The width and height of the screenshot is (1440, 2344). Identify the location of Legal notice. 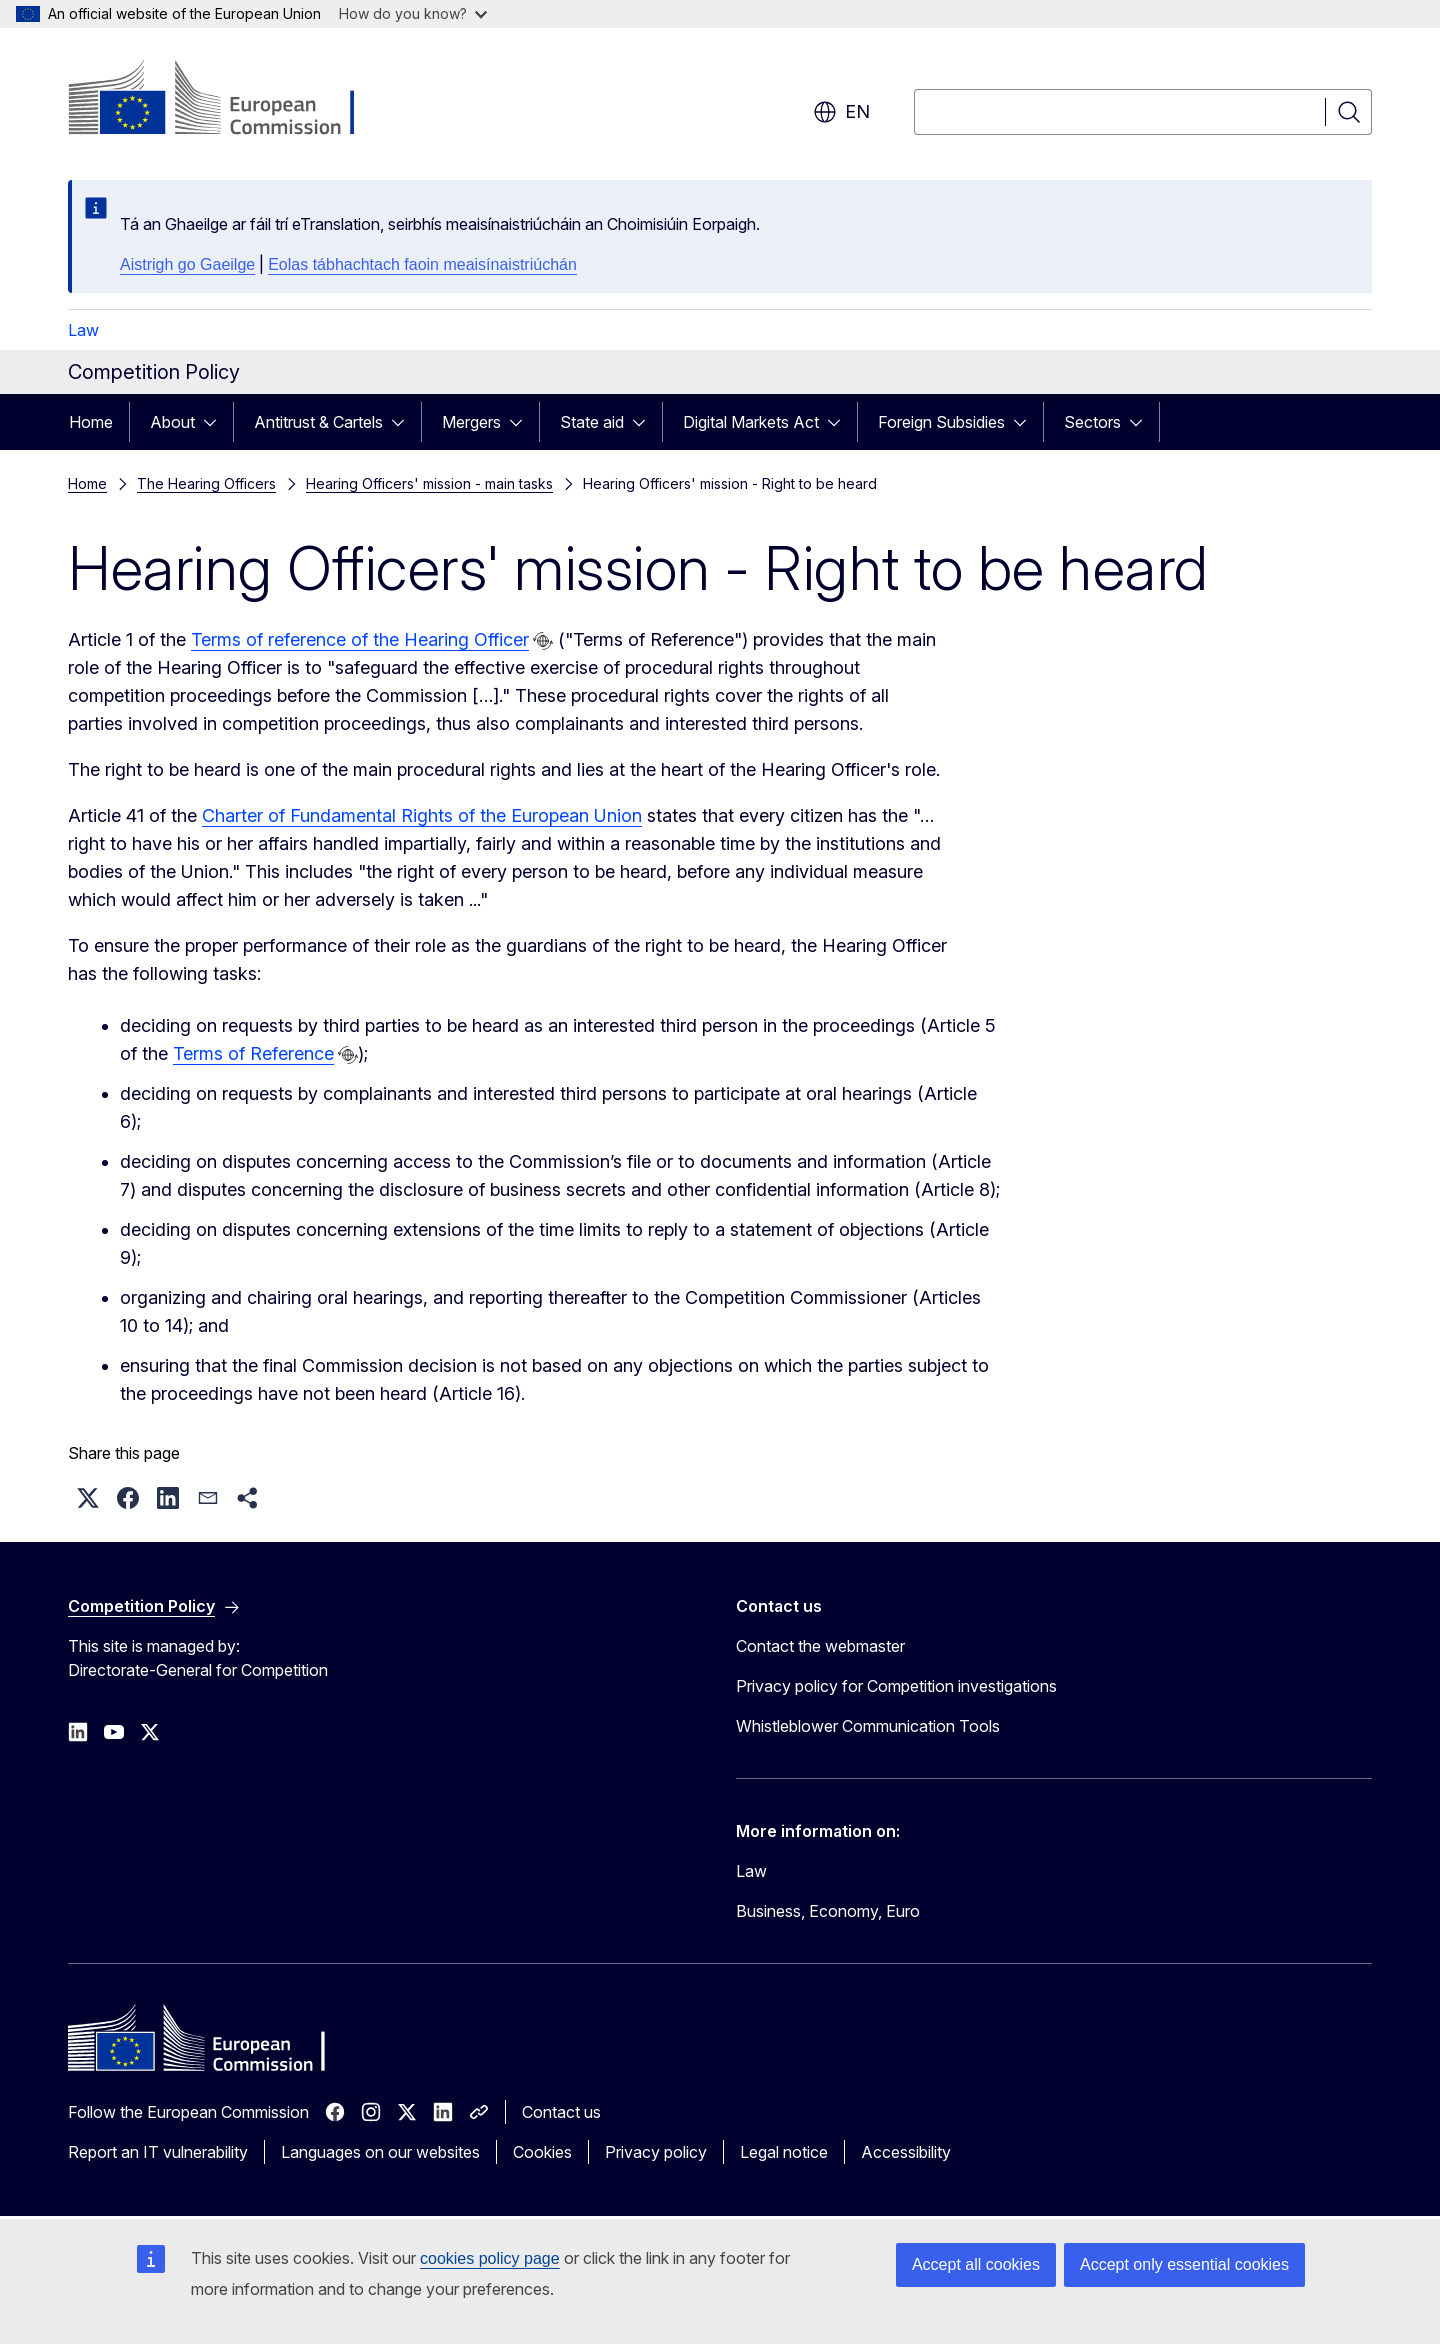
(784, 2152).